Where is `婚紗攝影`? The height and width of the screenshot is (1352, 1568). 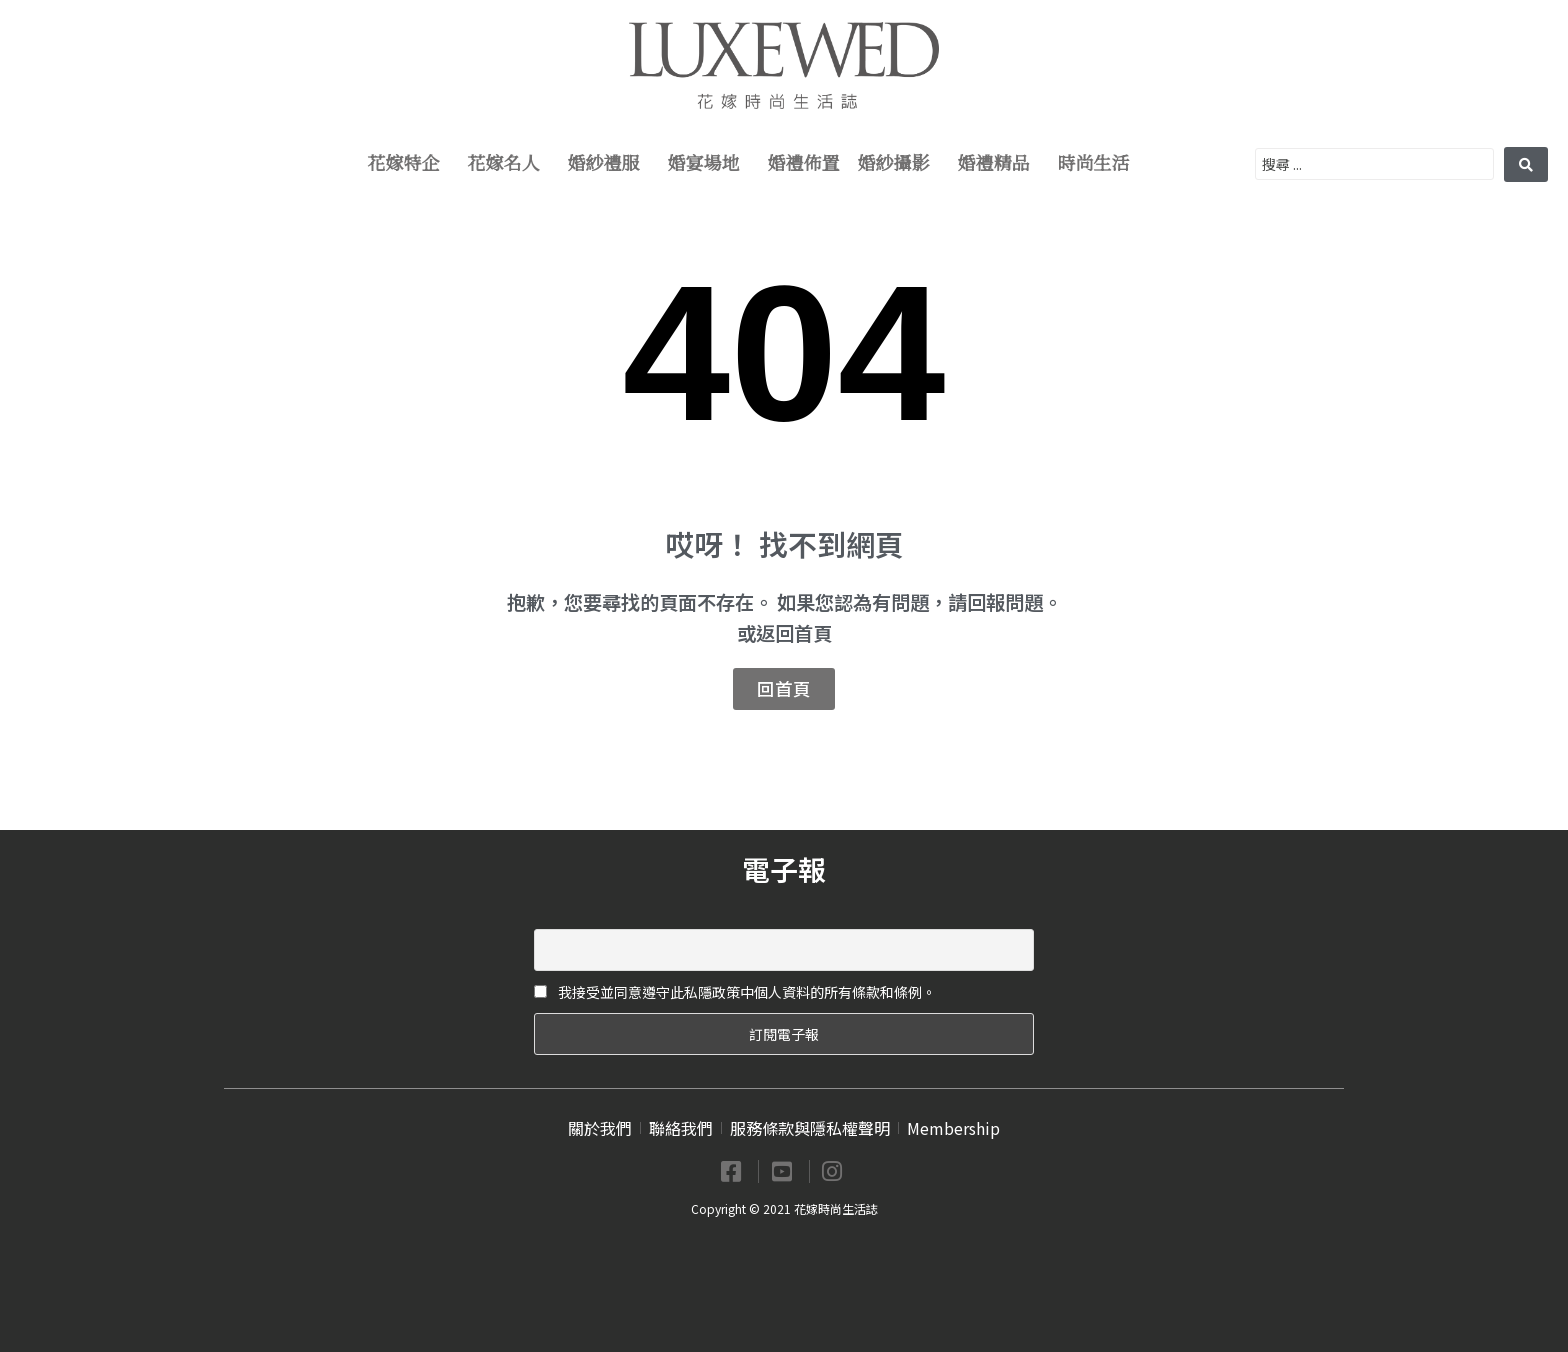 婚紗攝影 is located at coordinates (899, 164).